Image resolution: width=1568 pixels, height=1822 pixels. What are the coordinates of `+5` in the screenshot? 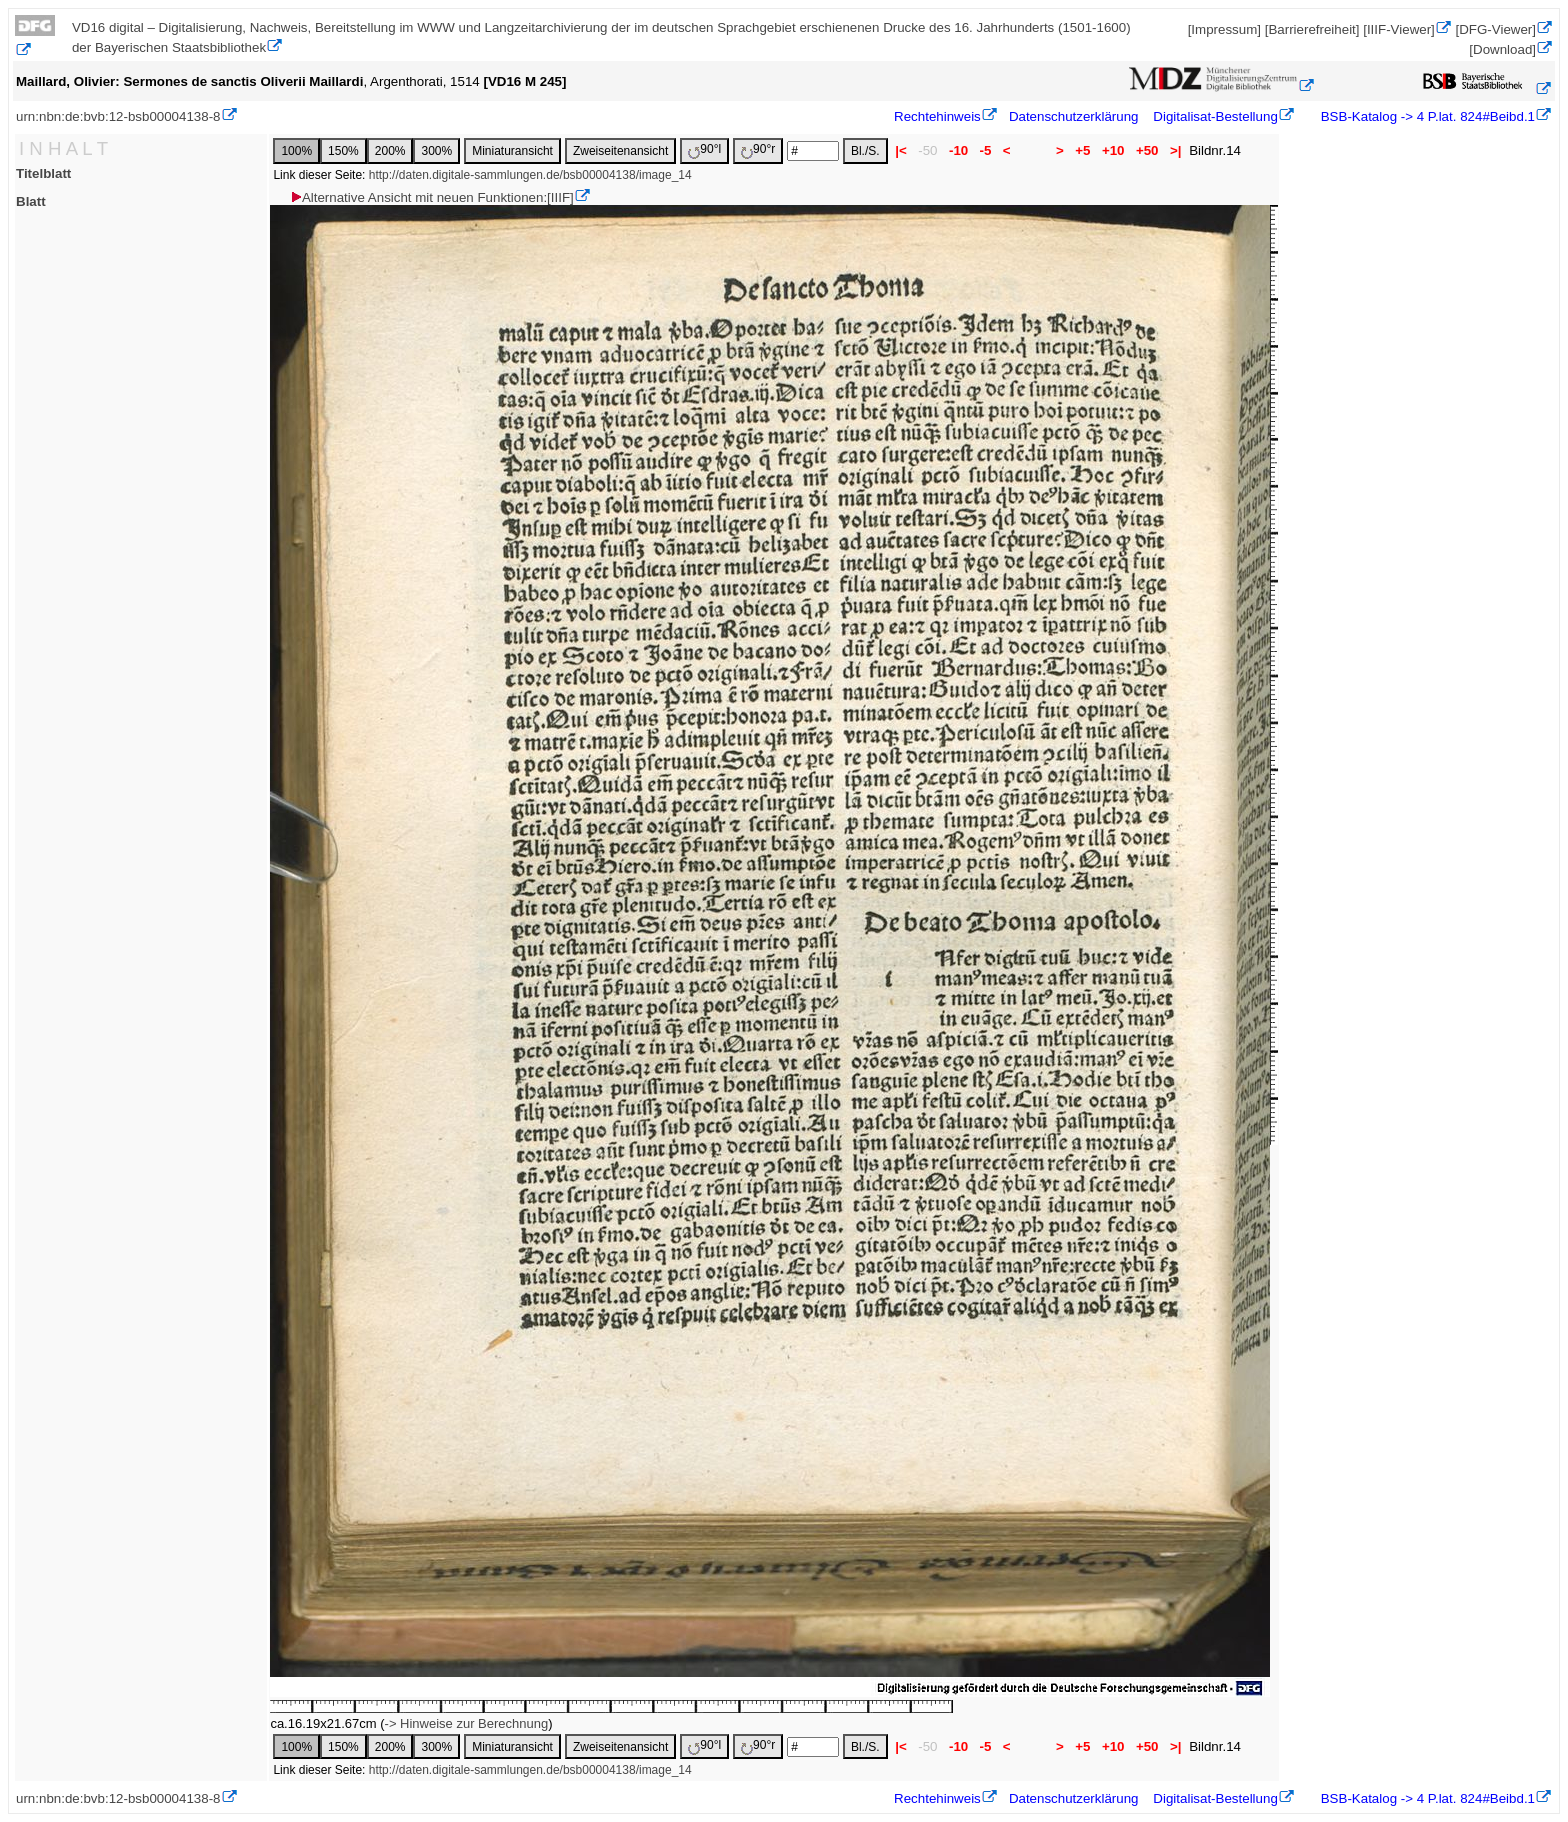 It's located at (1083, 150).